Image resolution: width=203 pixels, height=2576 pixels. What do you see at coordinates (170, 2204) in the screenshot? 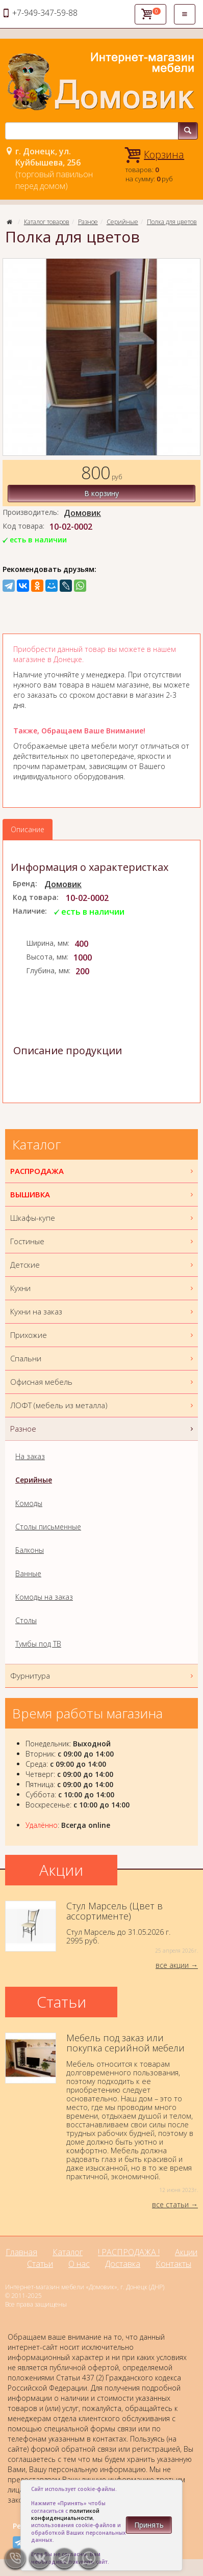
I see `все статьи` at bounding box center [170, 2204].